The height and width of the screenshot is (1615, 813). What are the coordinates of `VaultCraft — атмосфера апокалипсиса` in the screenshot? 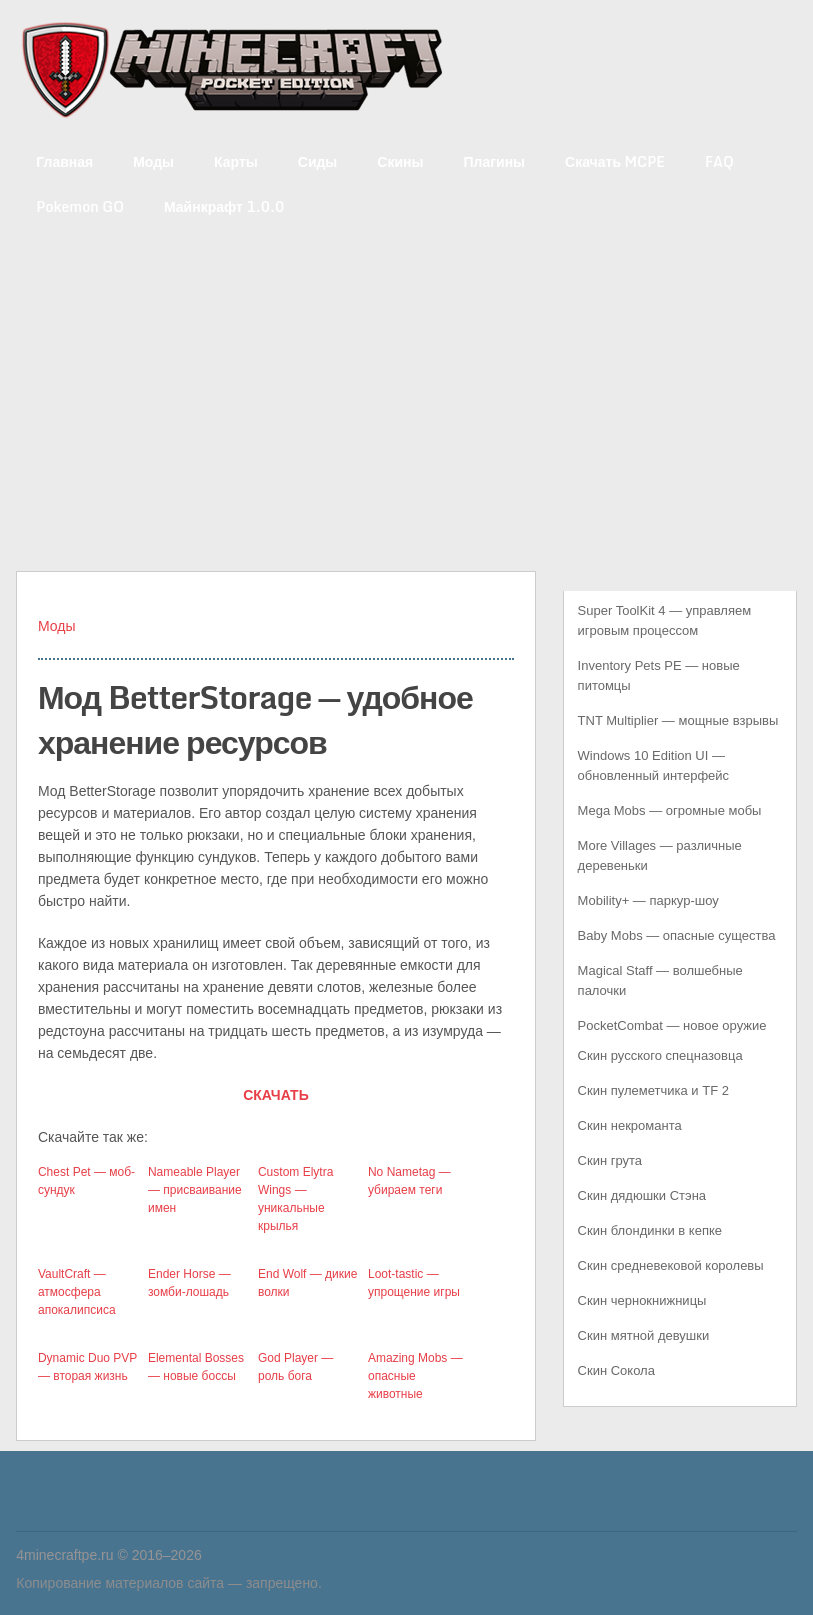 It's located at (77, 1292).